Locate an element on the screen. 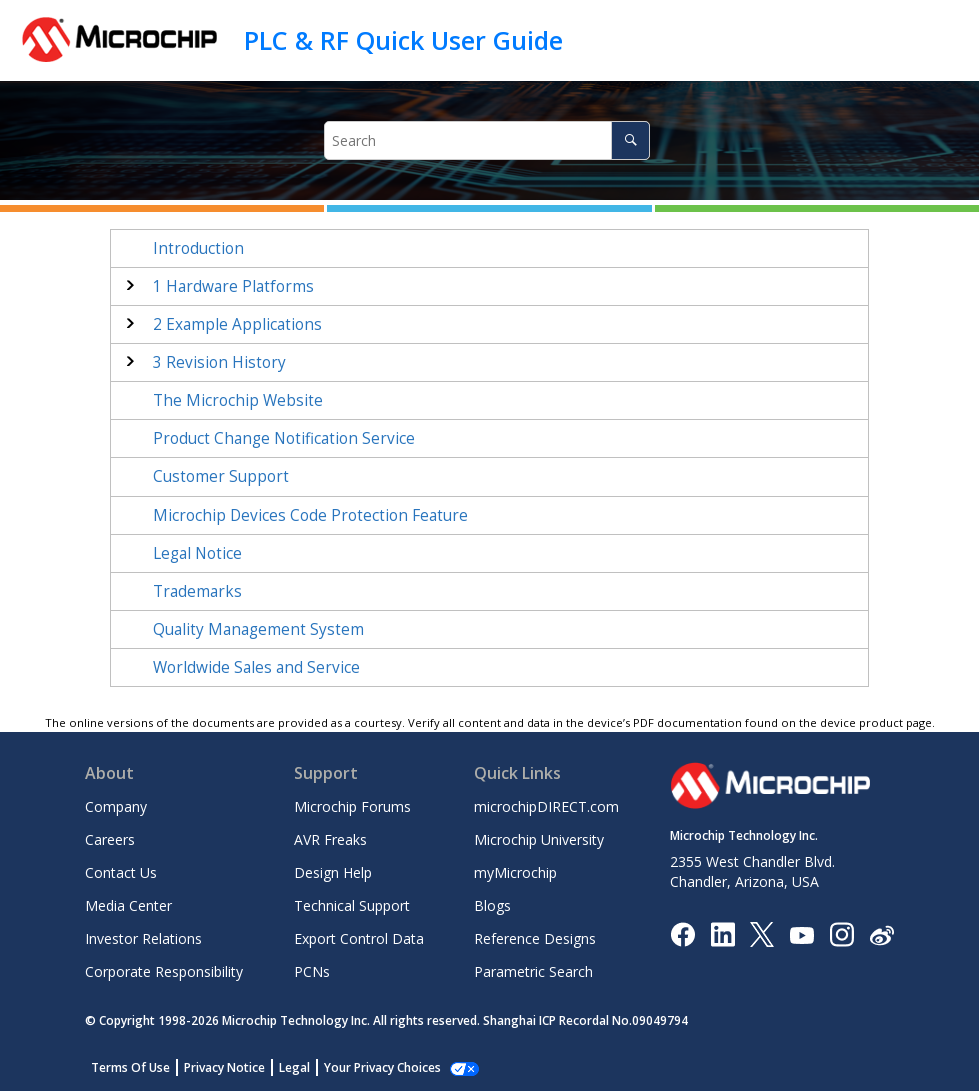  Technical Support is located at coordinates (352, 905).